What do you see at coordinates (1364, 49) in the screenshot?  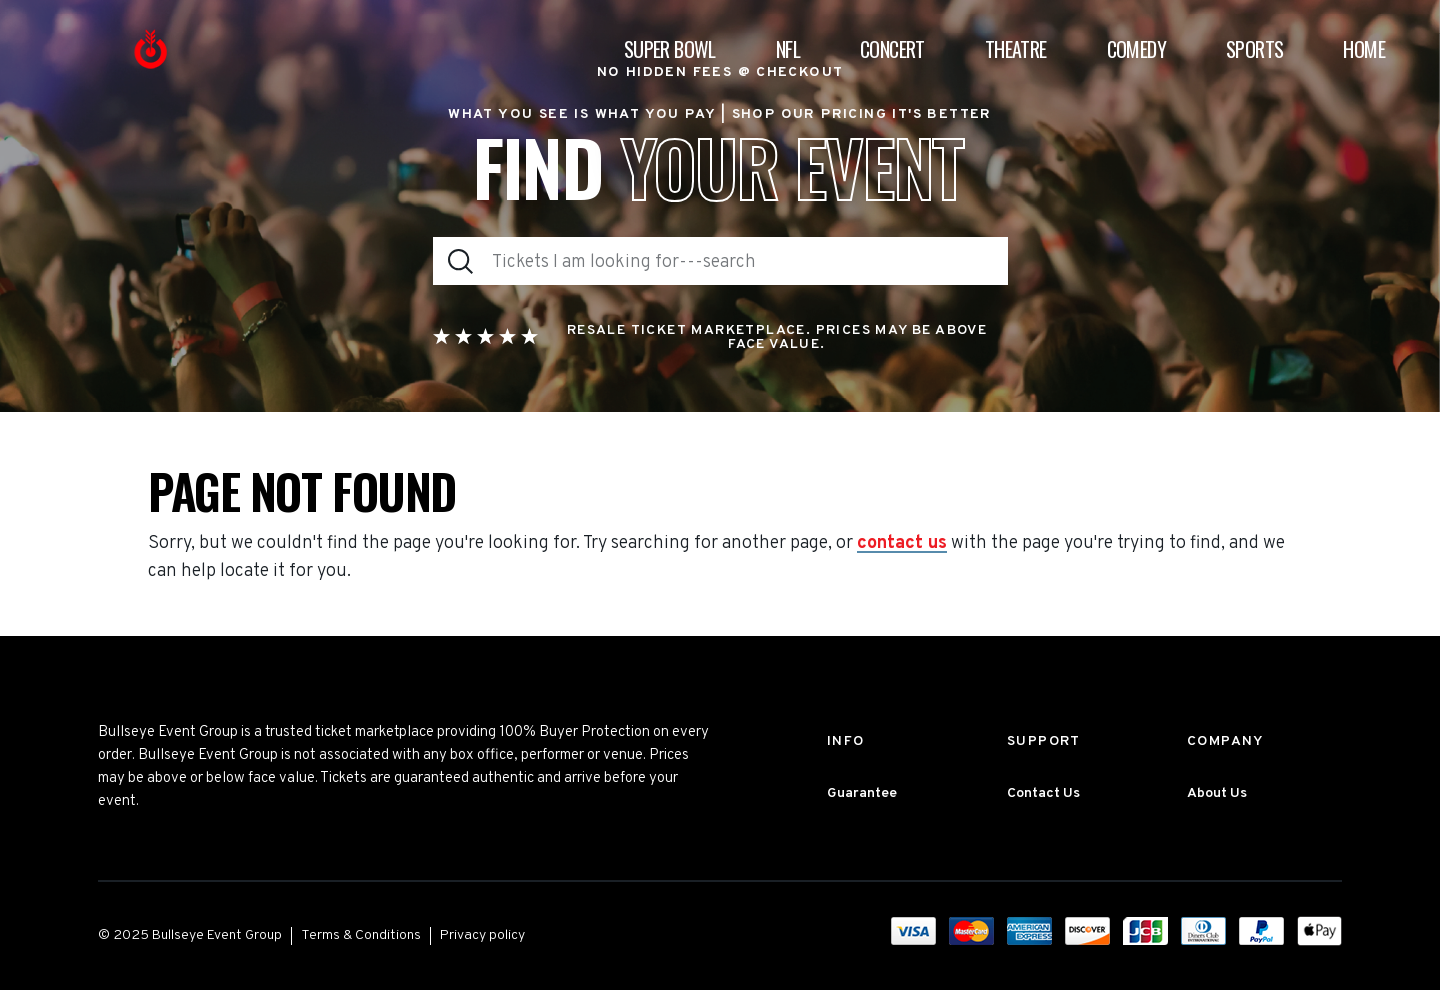 I see `Home` at bounding box center [1364, 49].